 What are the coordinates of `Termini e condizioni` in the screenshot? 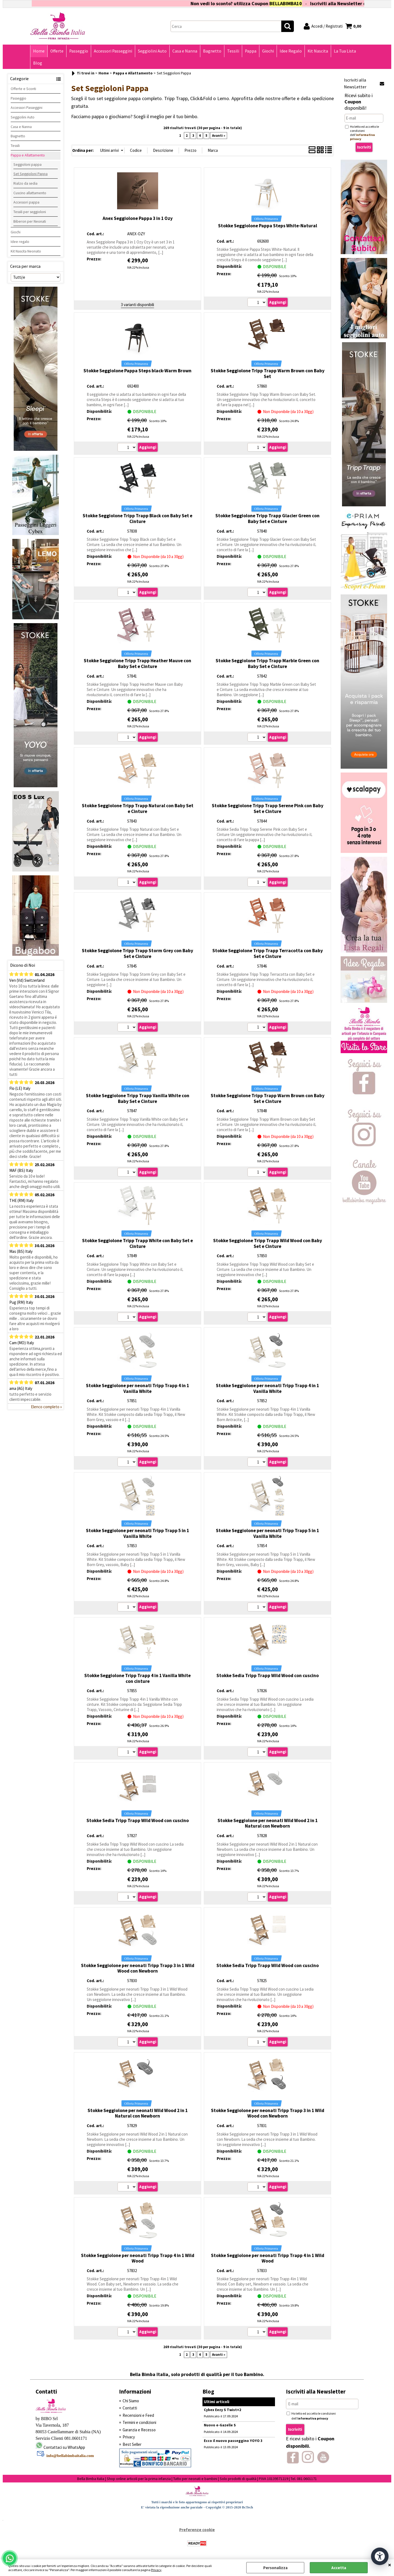 It's located at (139, 2422).